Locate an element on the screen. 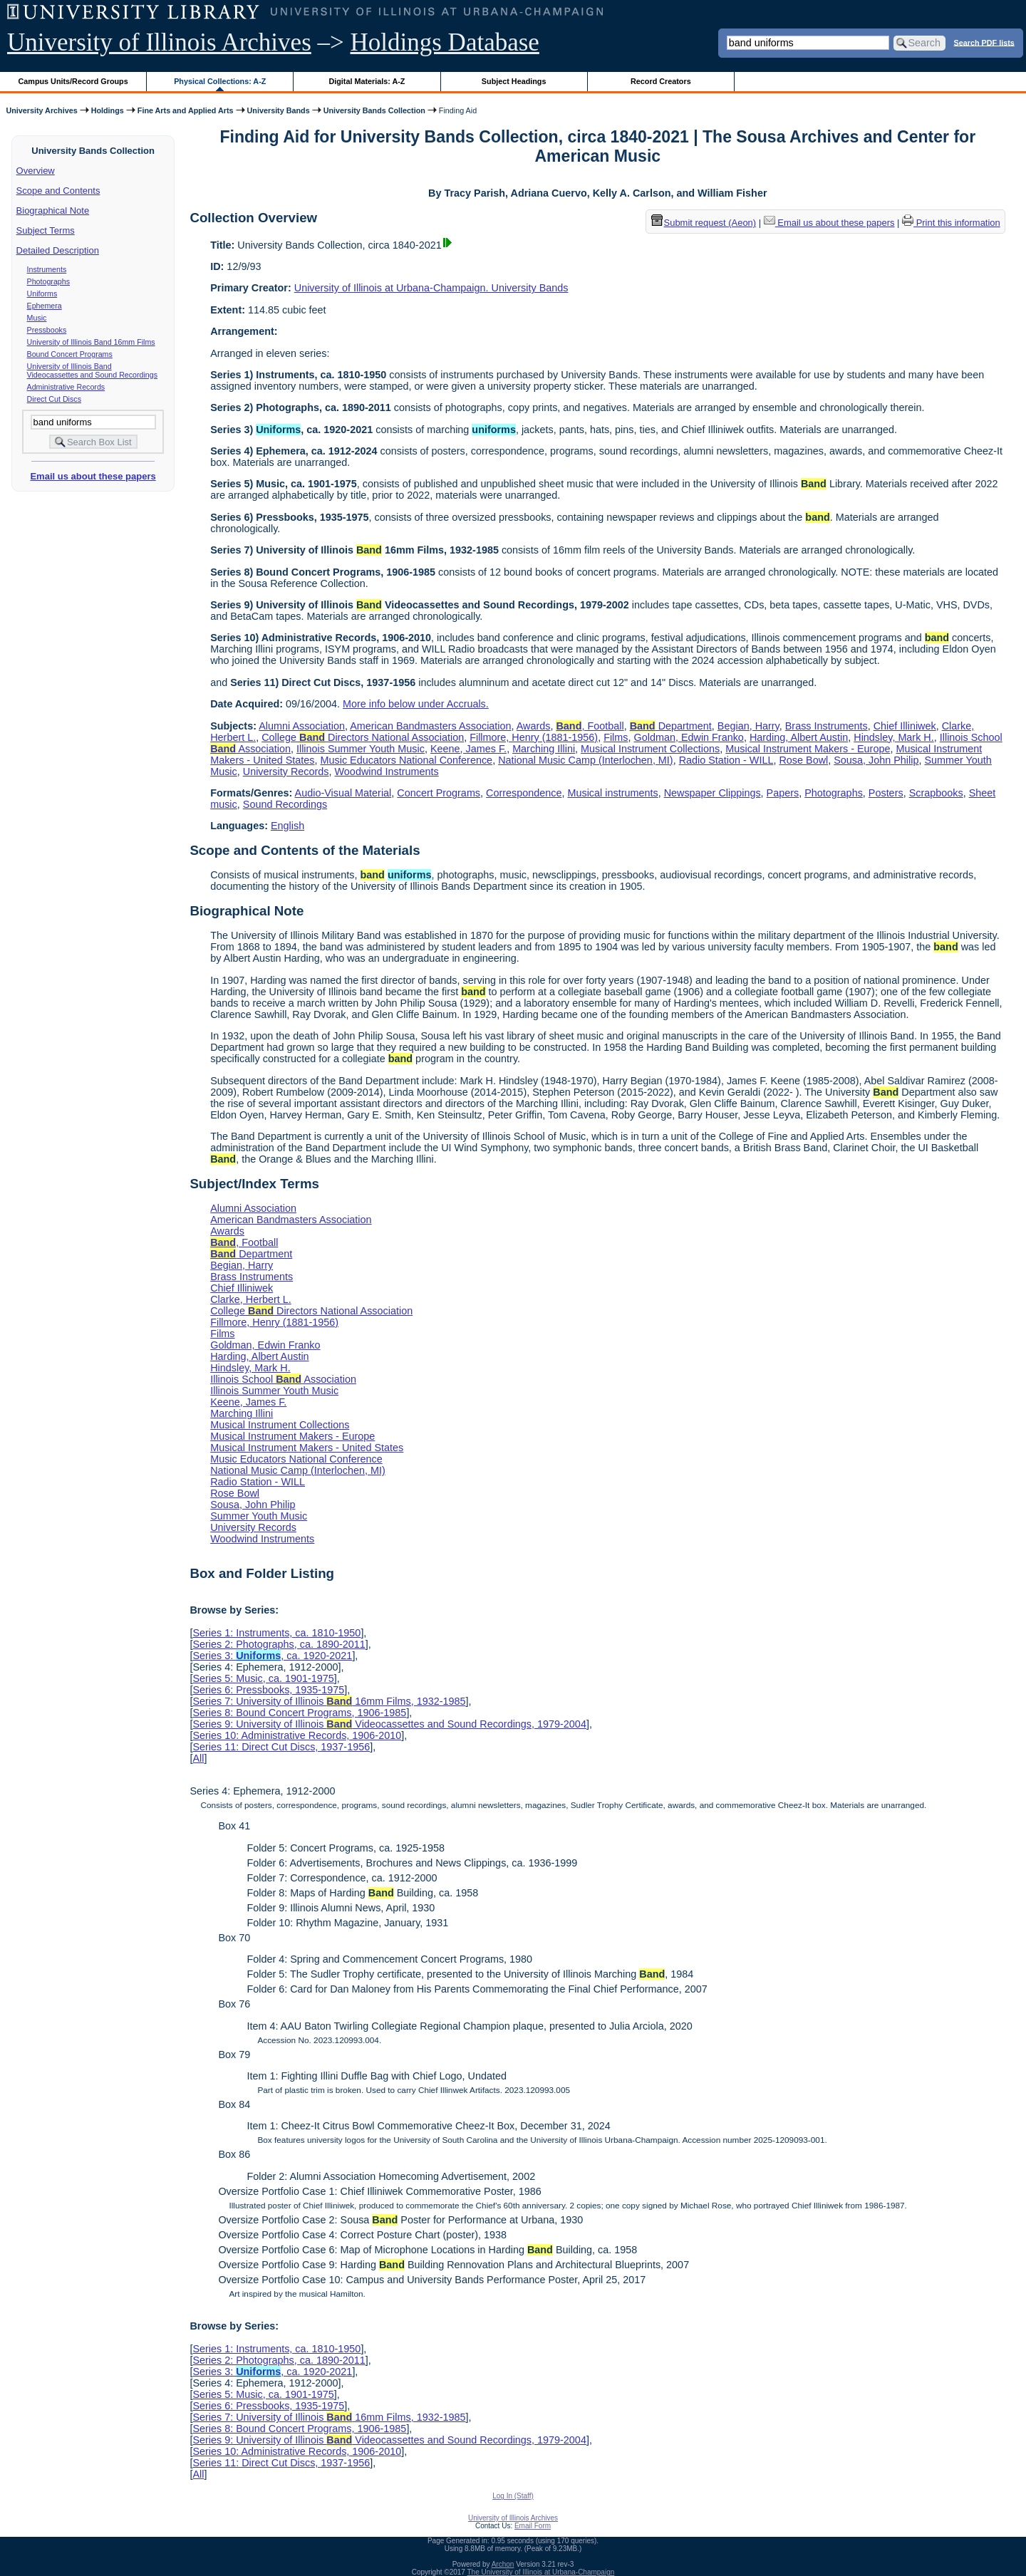 The width and height of the screenshot is (1026, 2576). Rose Bowl is located at coordinates (803, 760).